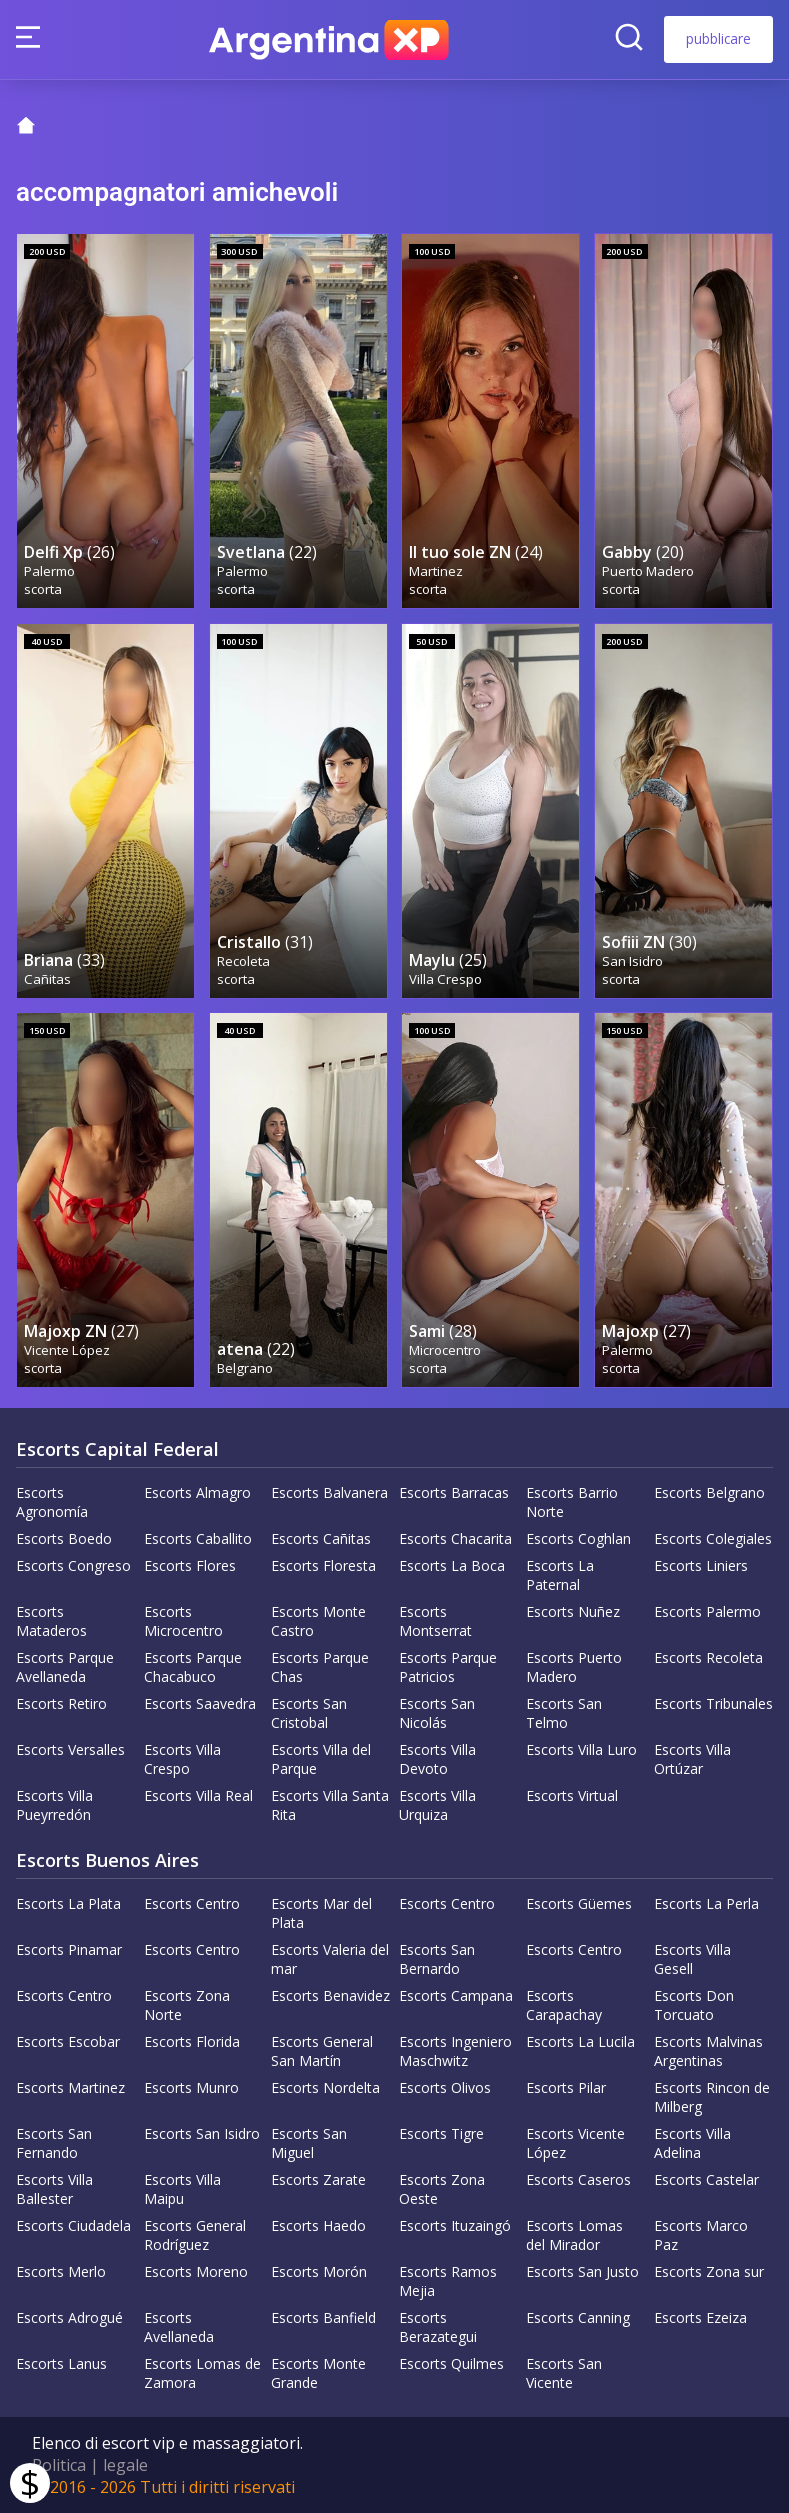 Image resolution: width=789 pixels, height=2513 pixels. Describe the element at coordinates (319, 2271) in the screenshot. I see `Escorts Morón` at that location.